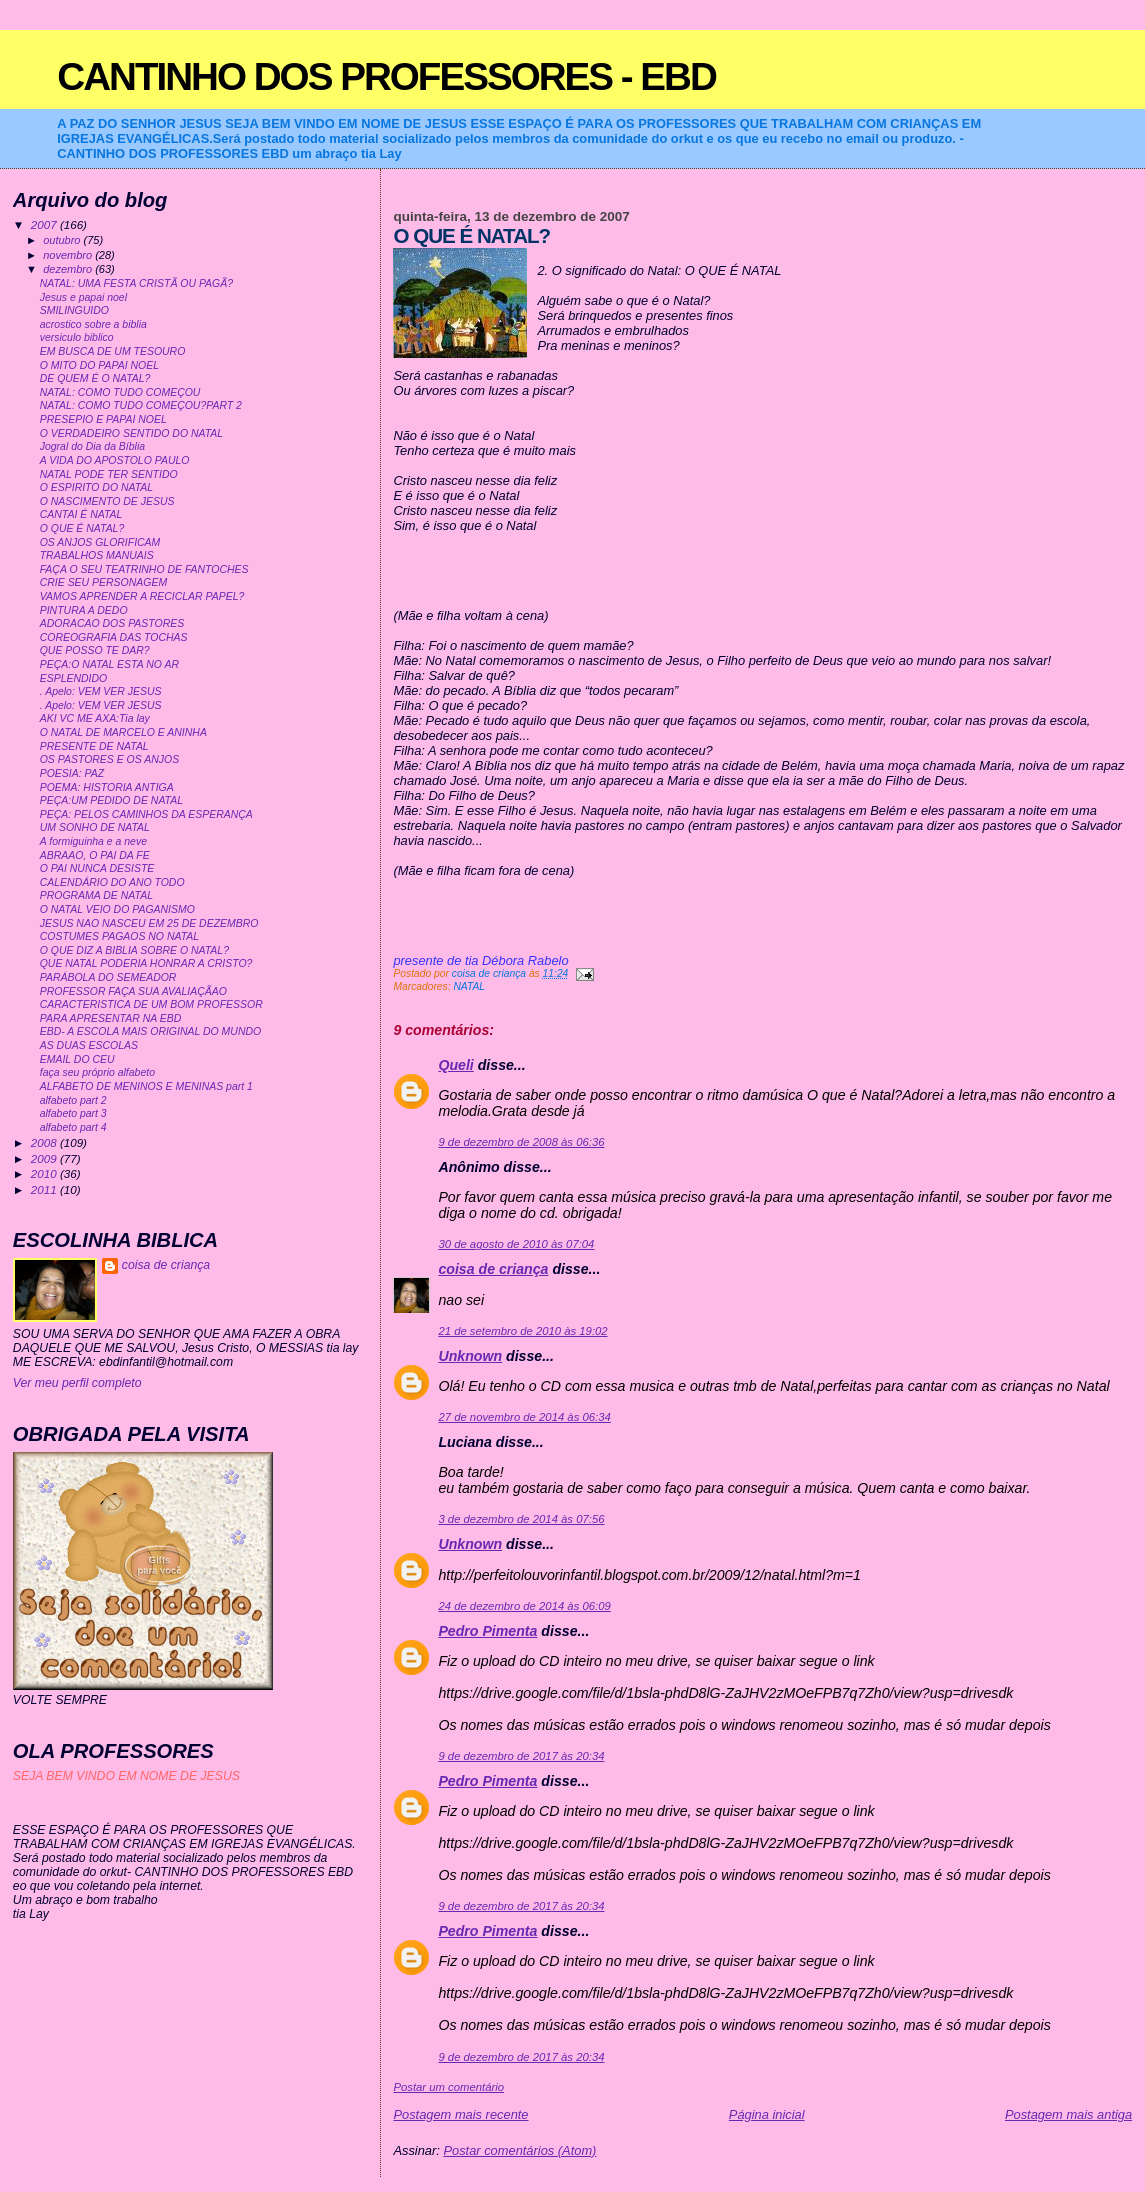 The height and width of the screenshot is (2192, 1145). Describe the element at coordinates (108, 977) in the screenshot. I see `PARÁBOLA DO SEMEADOR` at that location.